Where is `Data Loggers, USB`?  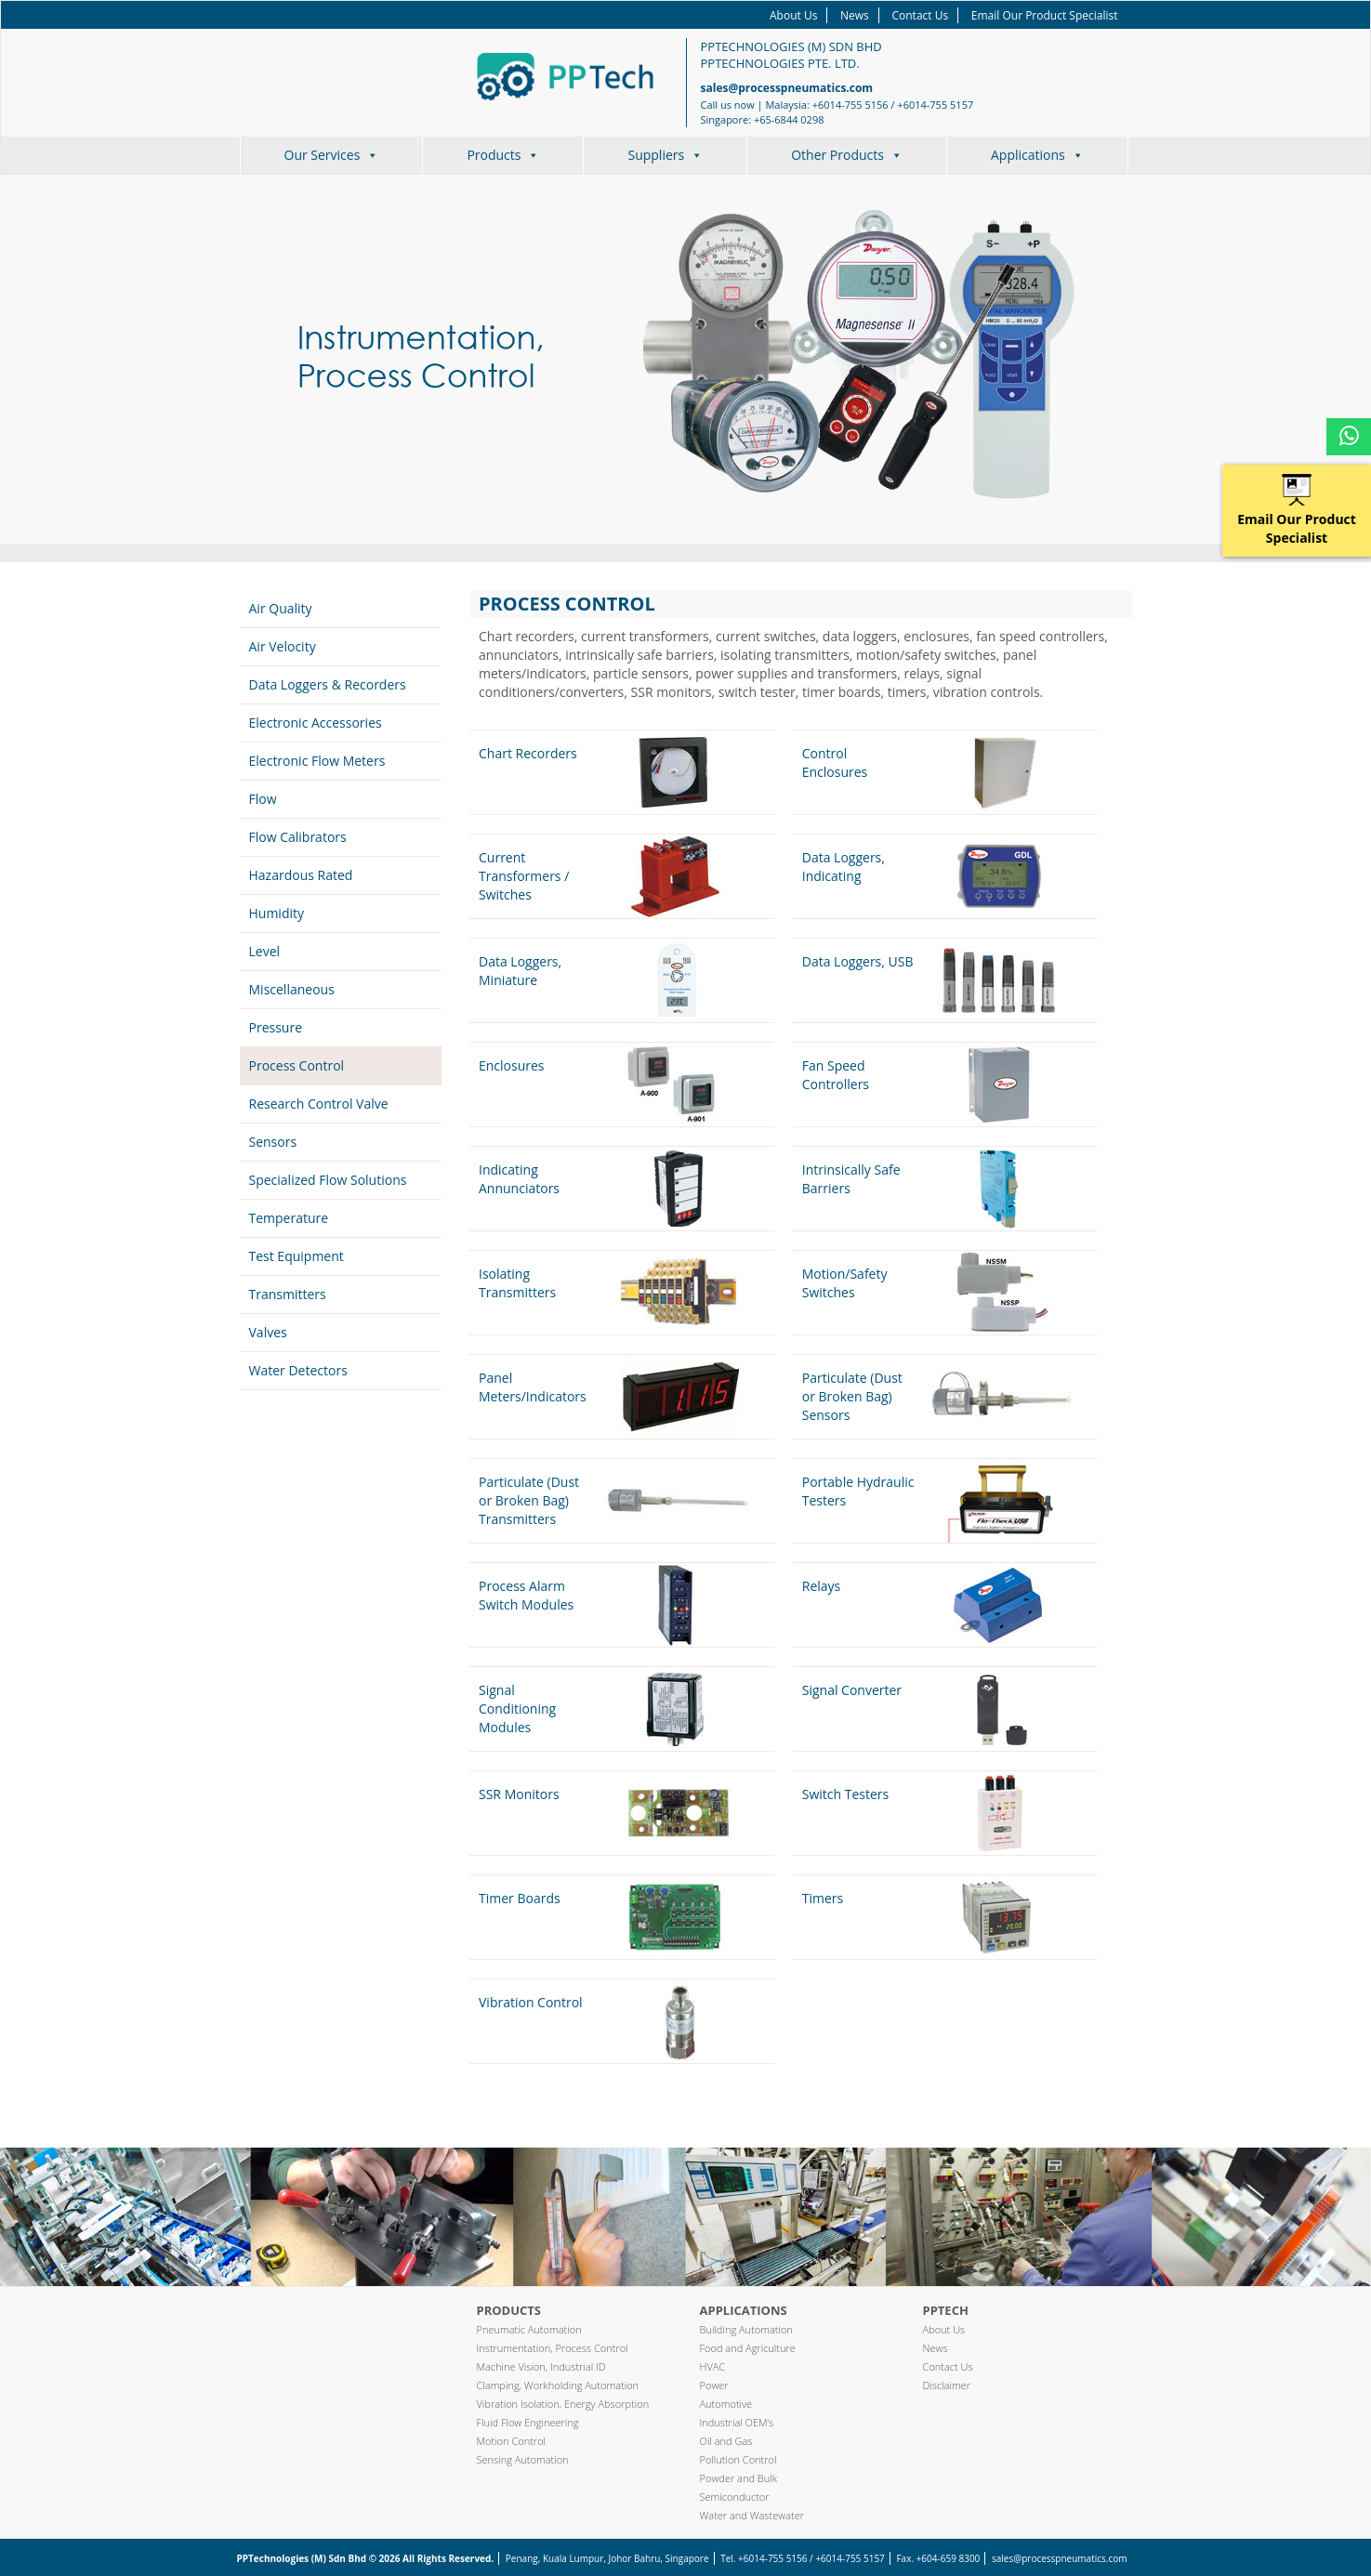 Data Loggers, USB is located at coordinates (858, 961).